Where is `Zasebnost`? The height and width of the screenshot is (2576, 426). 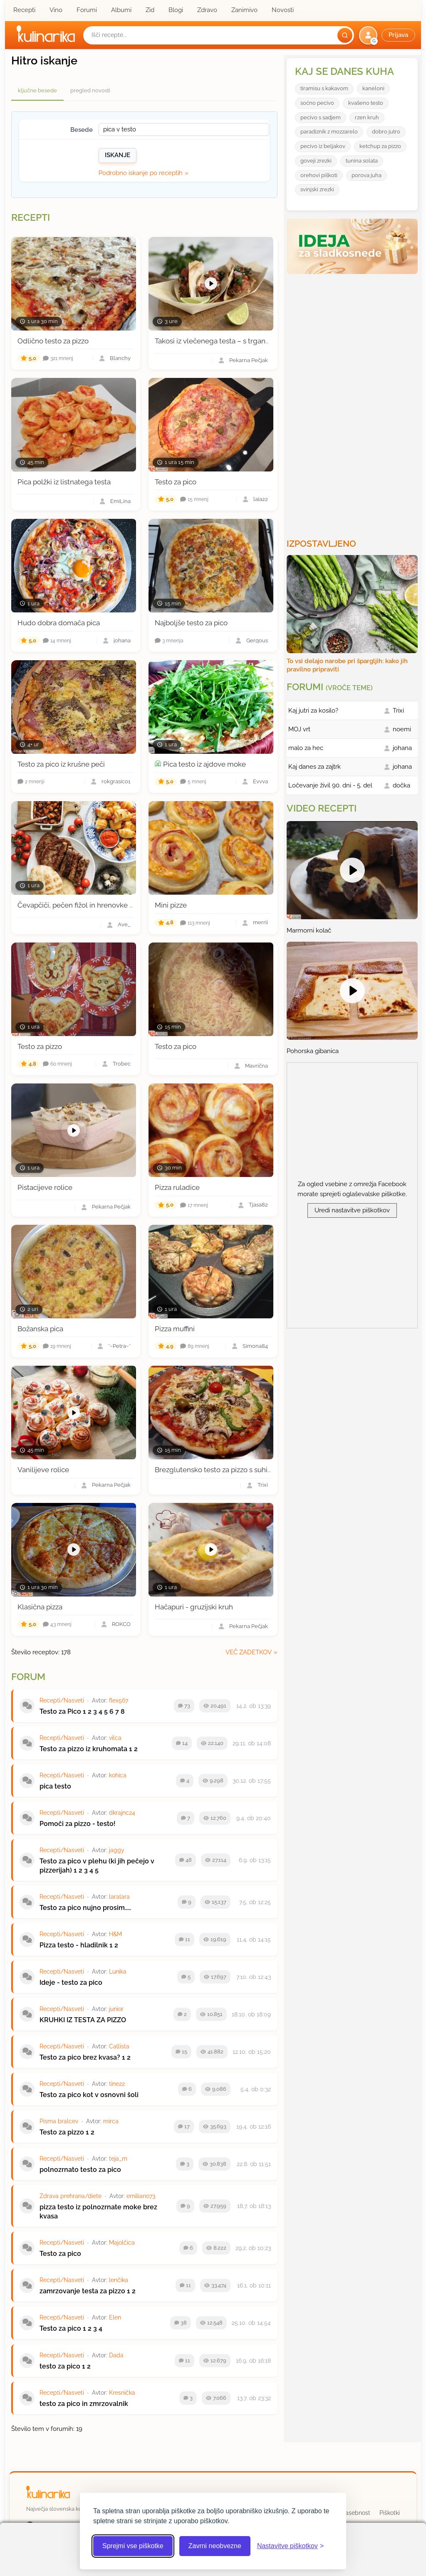
Zasebnost is located at coordinates (356, 2512).